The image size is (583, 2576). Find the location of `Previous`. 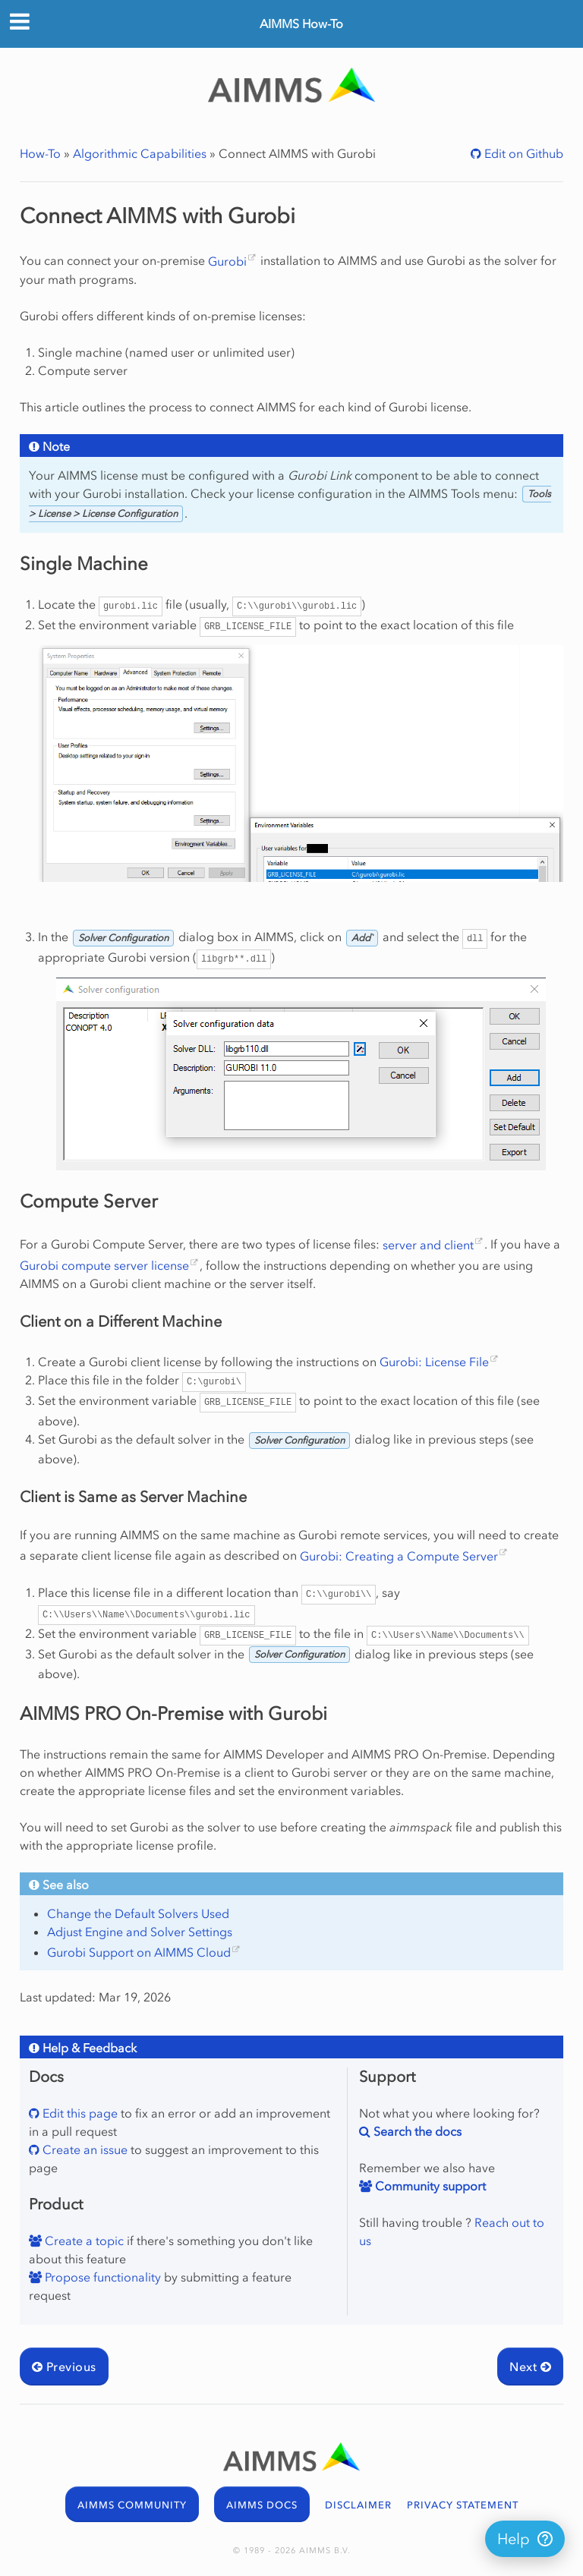

Previous is located at coordinates (64, 2366).